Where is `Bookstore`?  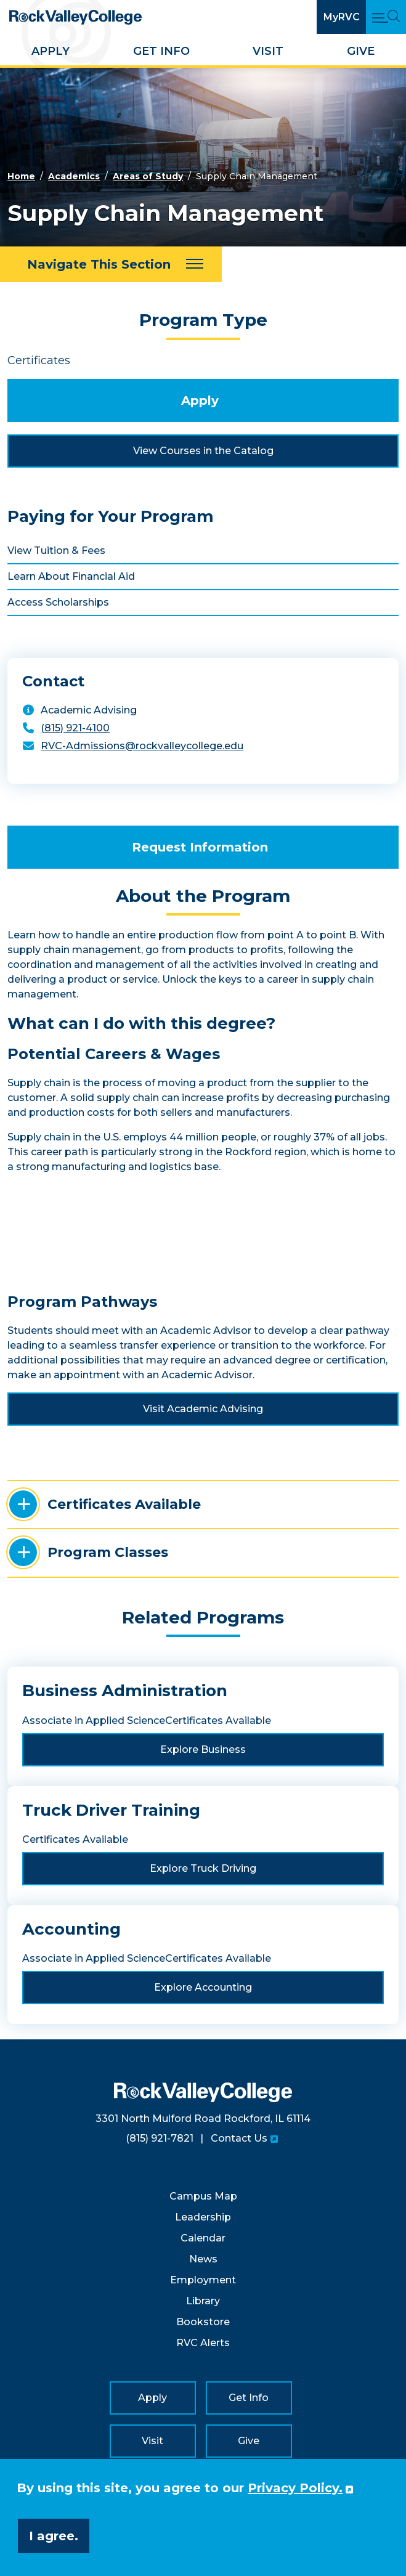
Bookstore is located at coordinates (203, 2322).